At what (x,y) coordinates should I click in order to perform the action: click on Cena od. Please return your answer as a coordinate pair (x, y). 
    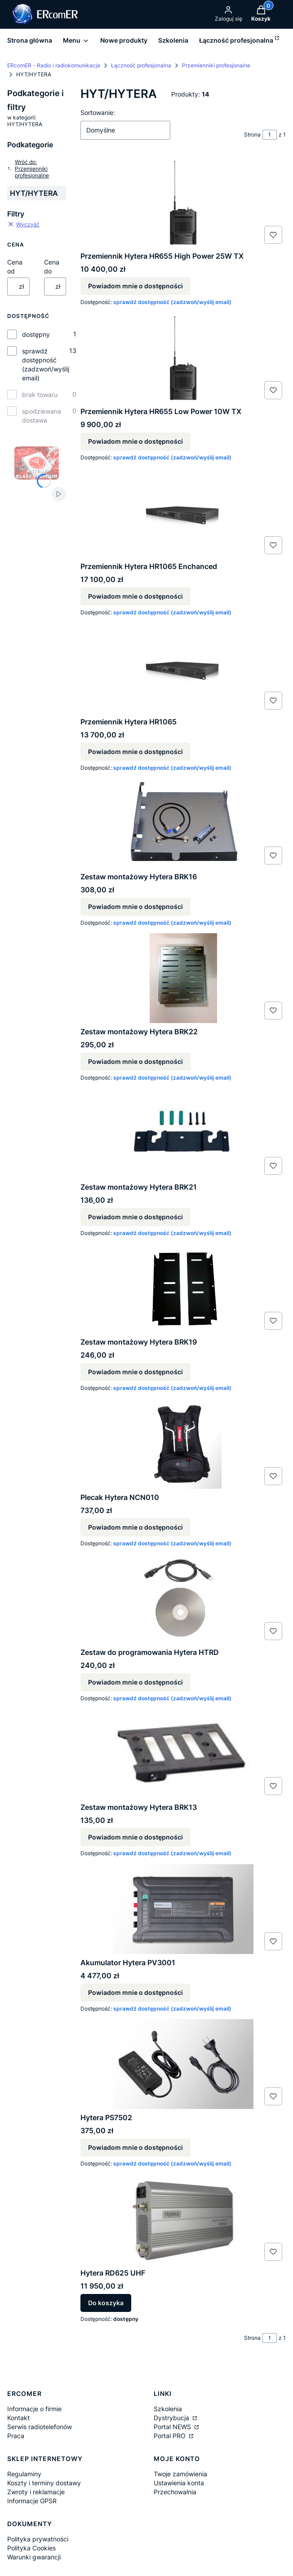
    Looking at the image, I should click on (14, 266).